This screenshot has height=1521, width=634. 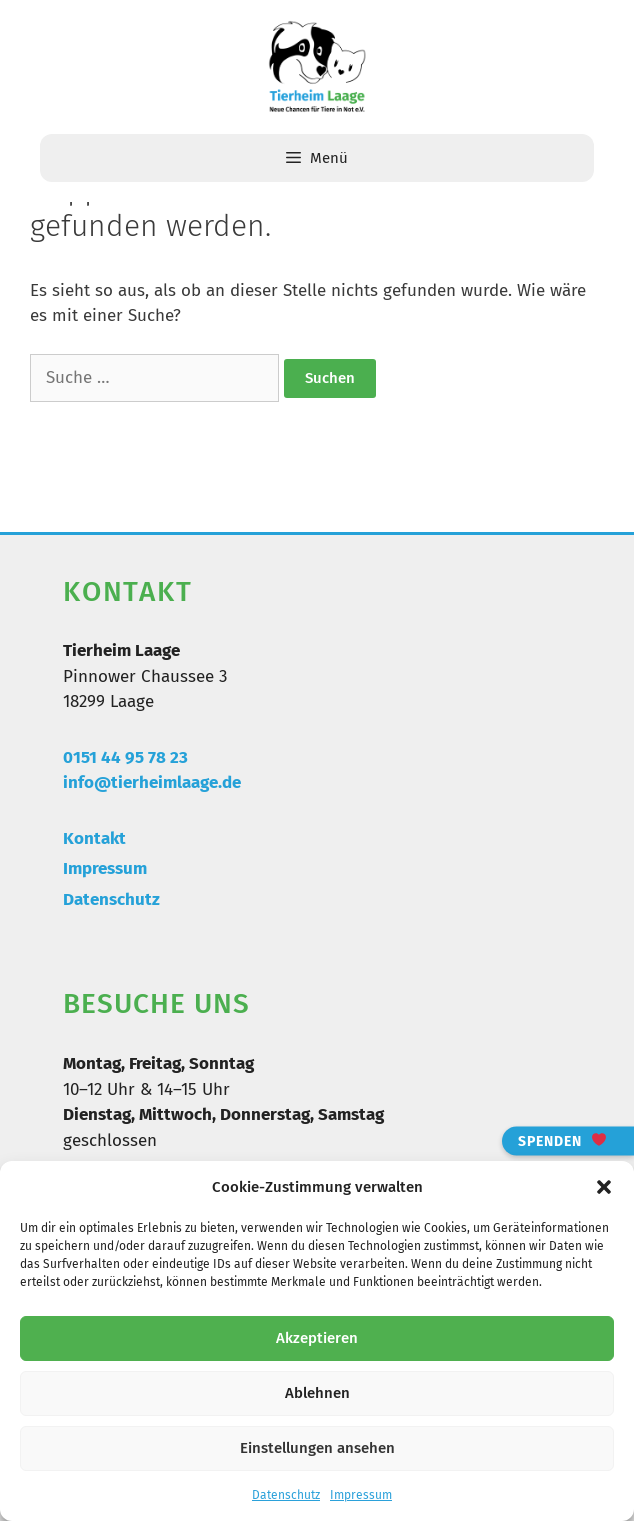 What do you see at coordinates (562, 1140) in the screenshot?
I see `Spenden` at bounding box center [562, 1140].